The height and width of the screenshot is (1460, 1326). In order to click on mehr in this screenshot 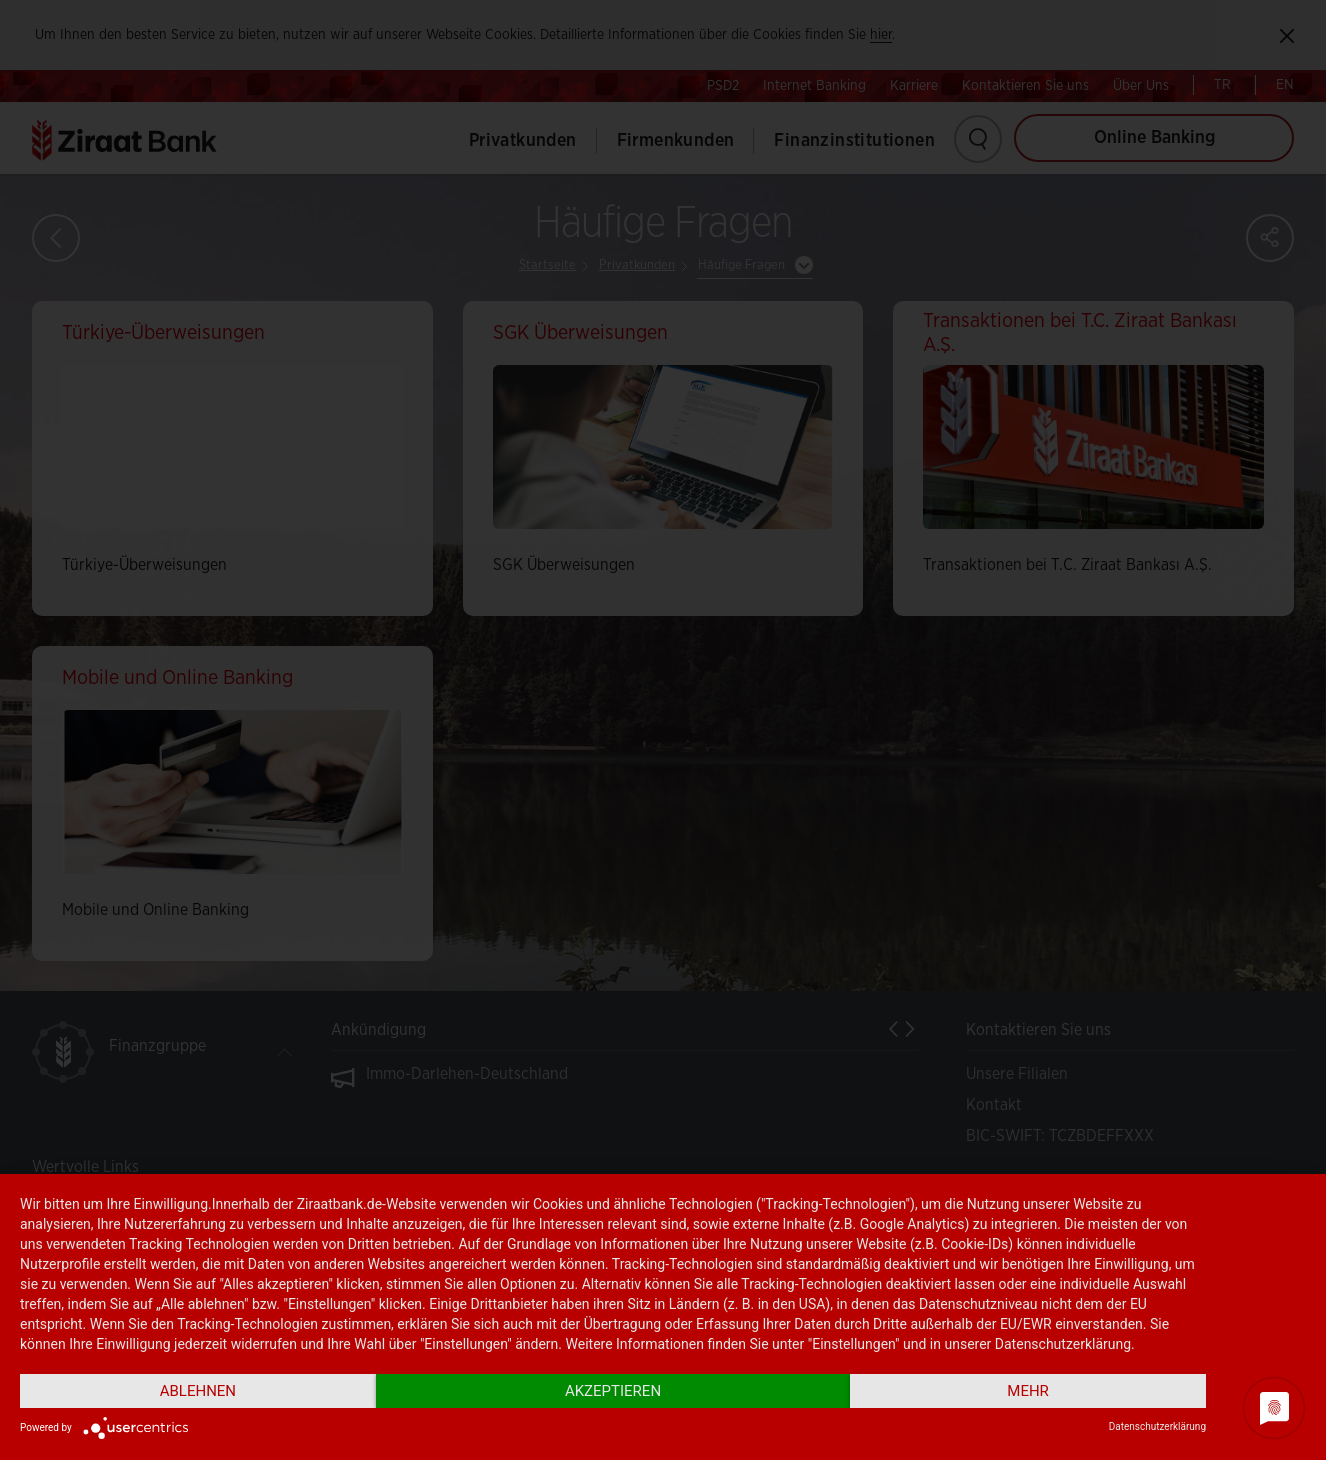, I will do `click(1028, 1391)`.